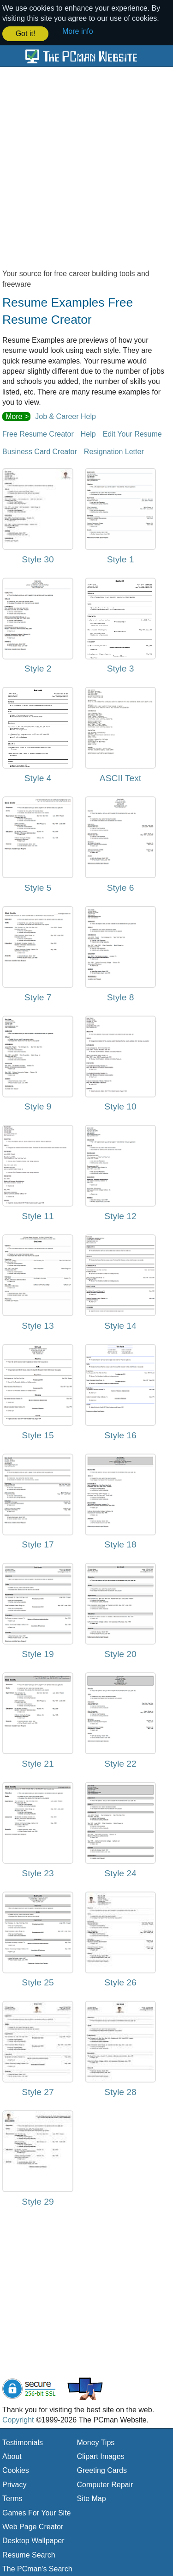  I want to click on Got it! [button], so click(26, 33).